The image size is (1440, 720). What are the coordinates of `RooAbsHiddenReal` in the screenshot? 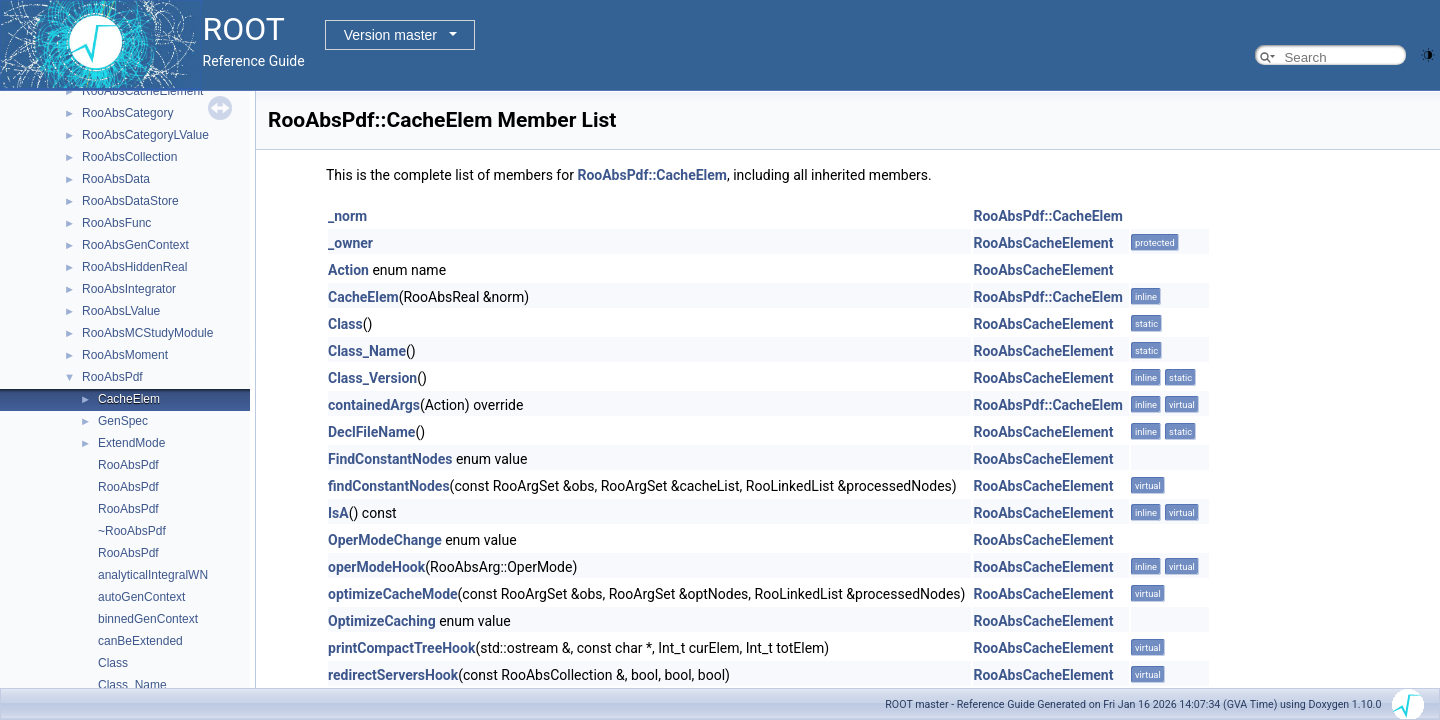 It's located at (134, 267).